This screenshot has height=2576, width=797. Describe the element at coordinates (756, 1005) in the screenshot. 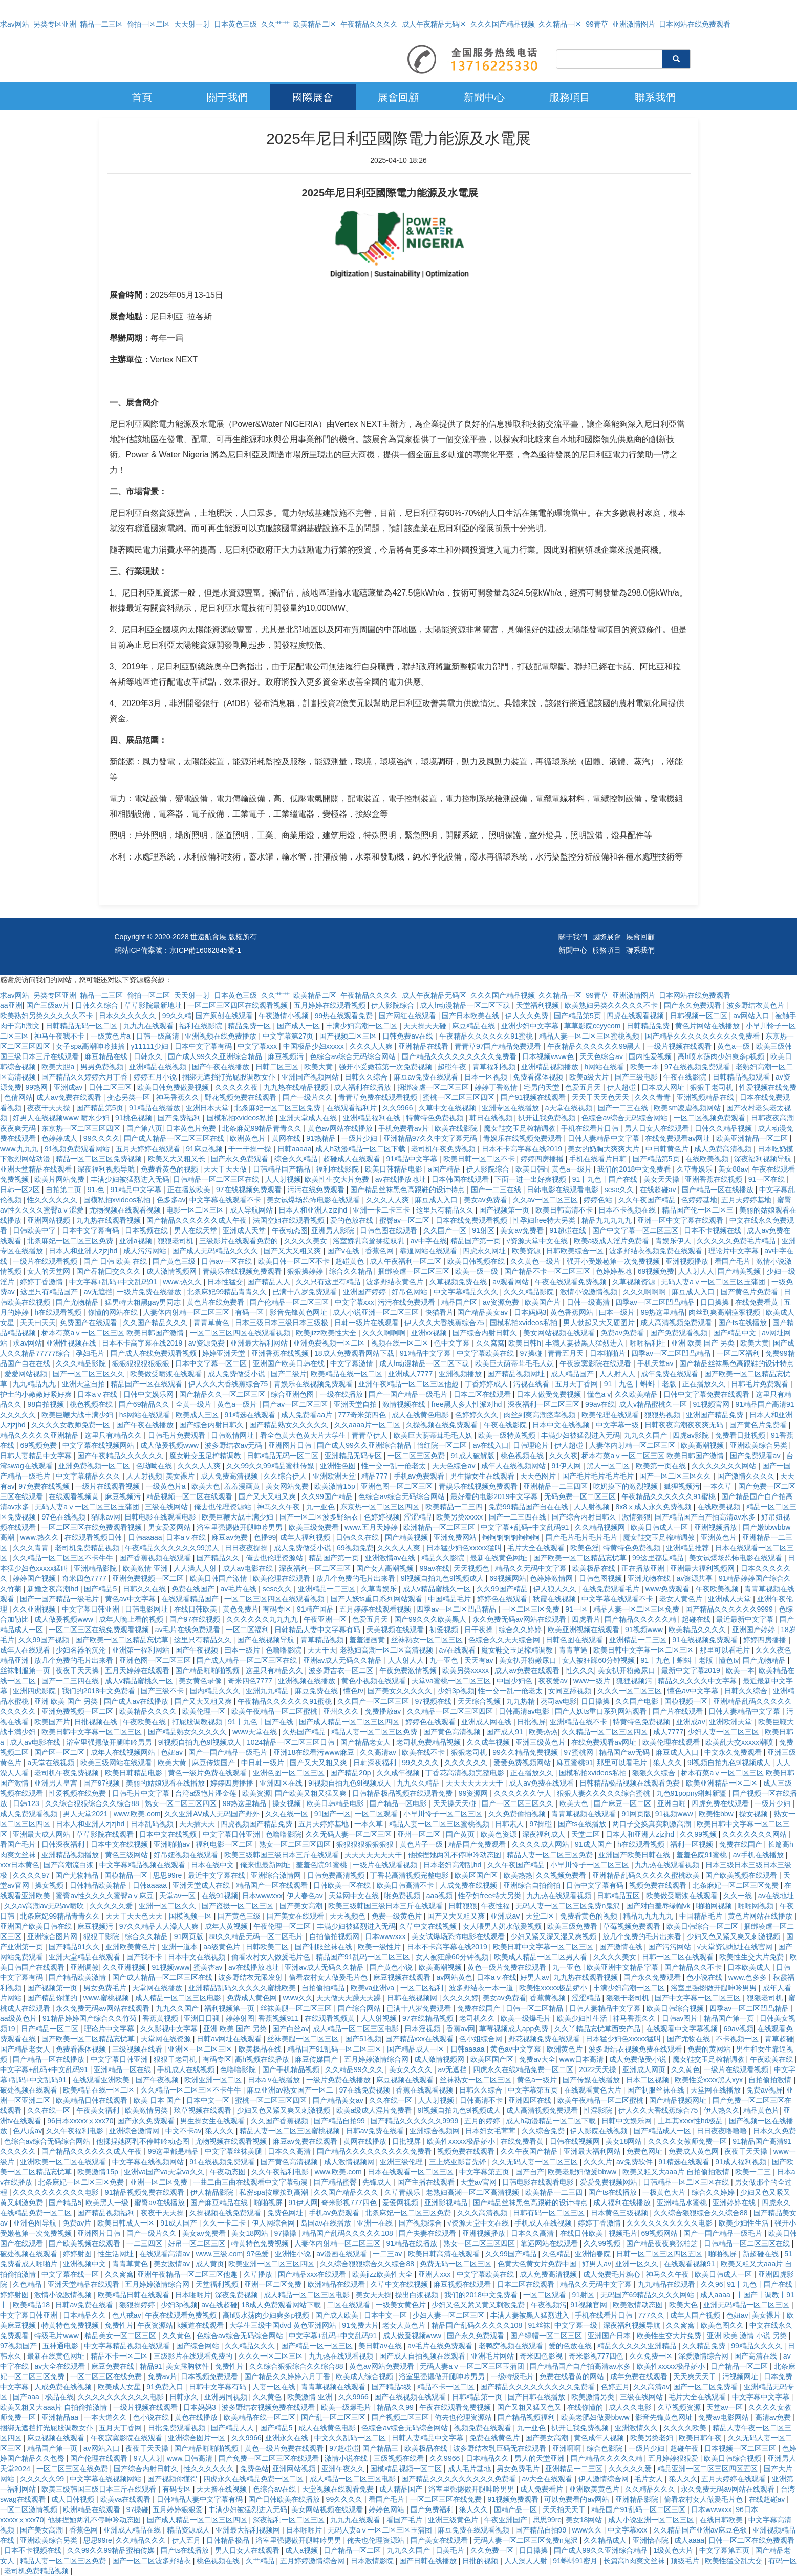

I see `波多野结衣黄色片` at that location.